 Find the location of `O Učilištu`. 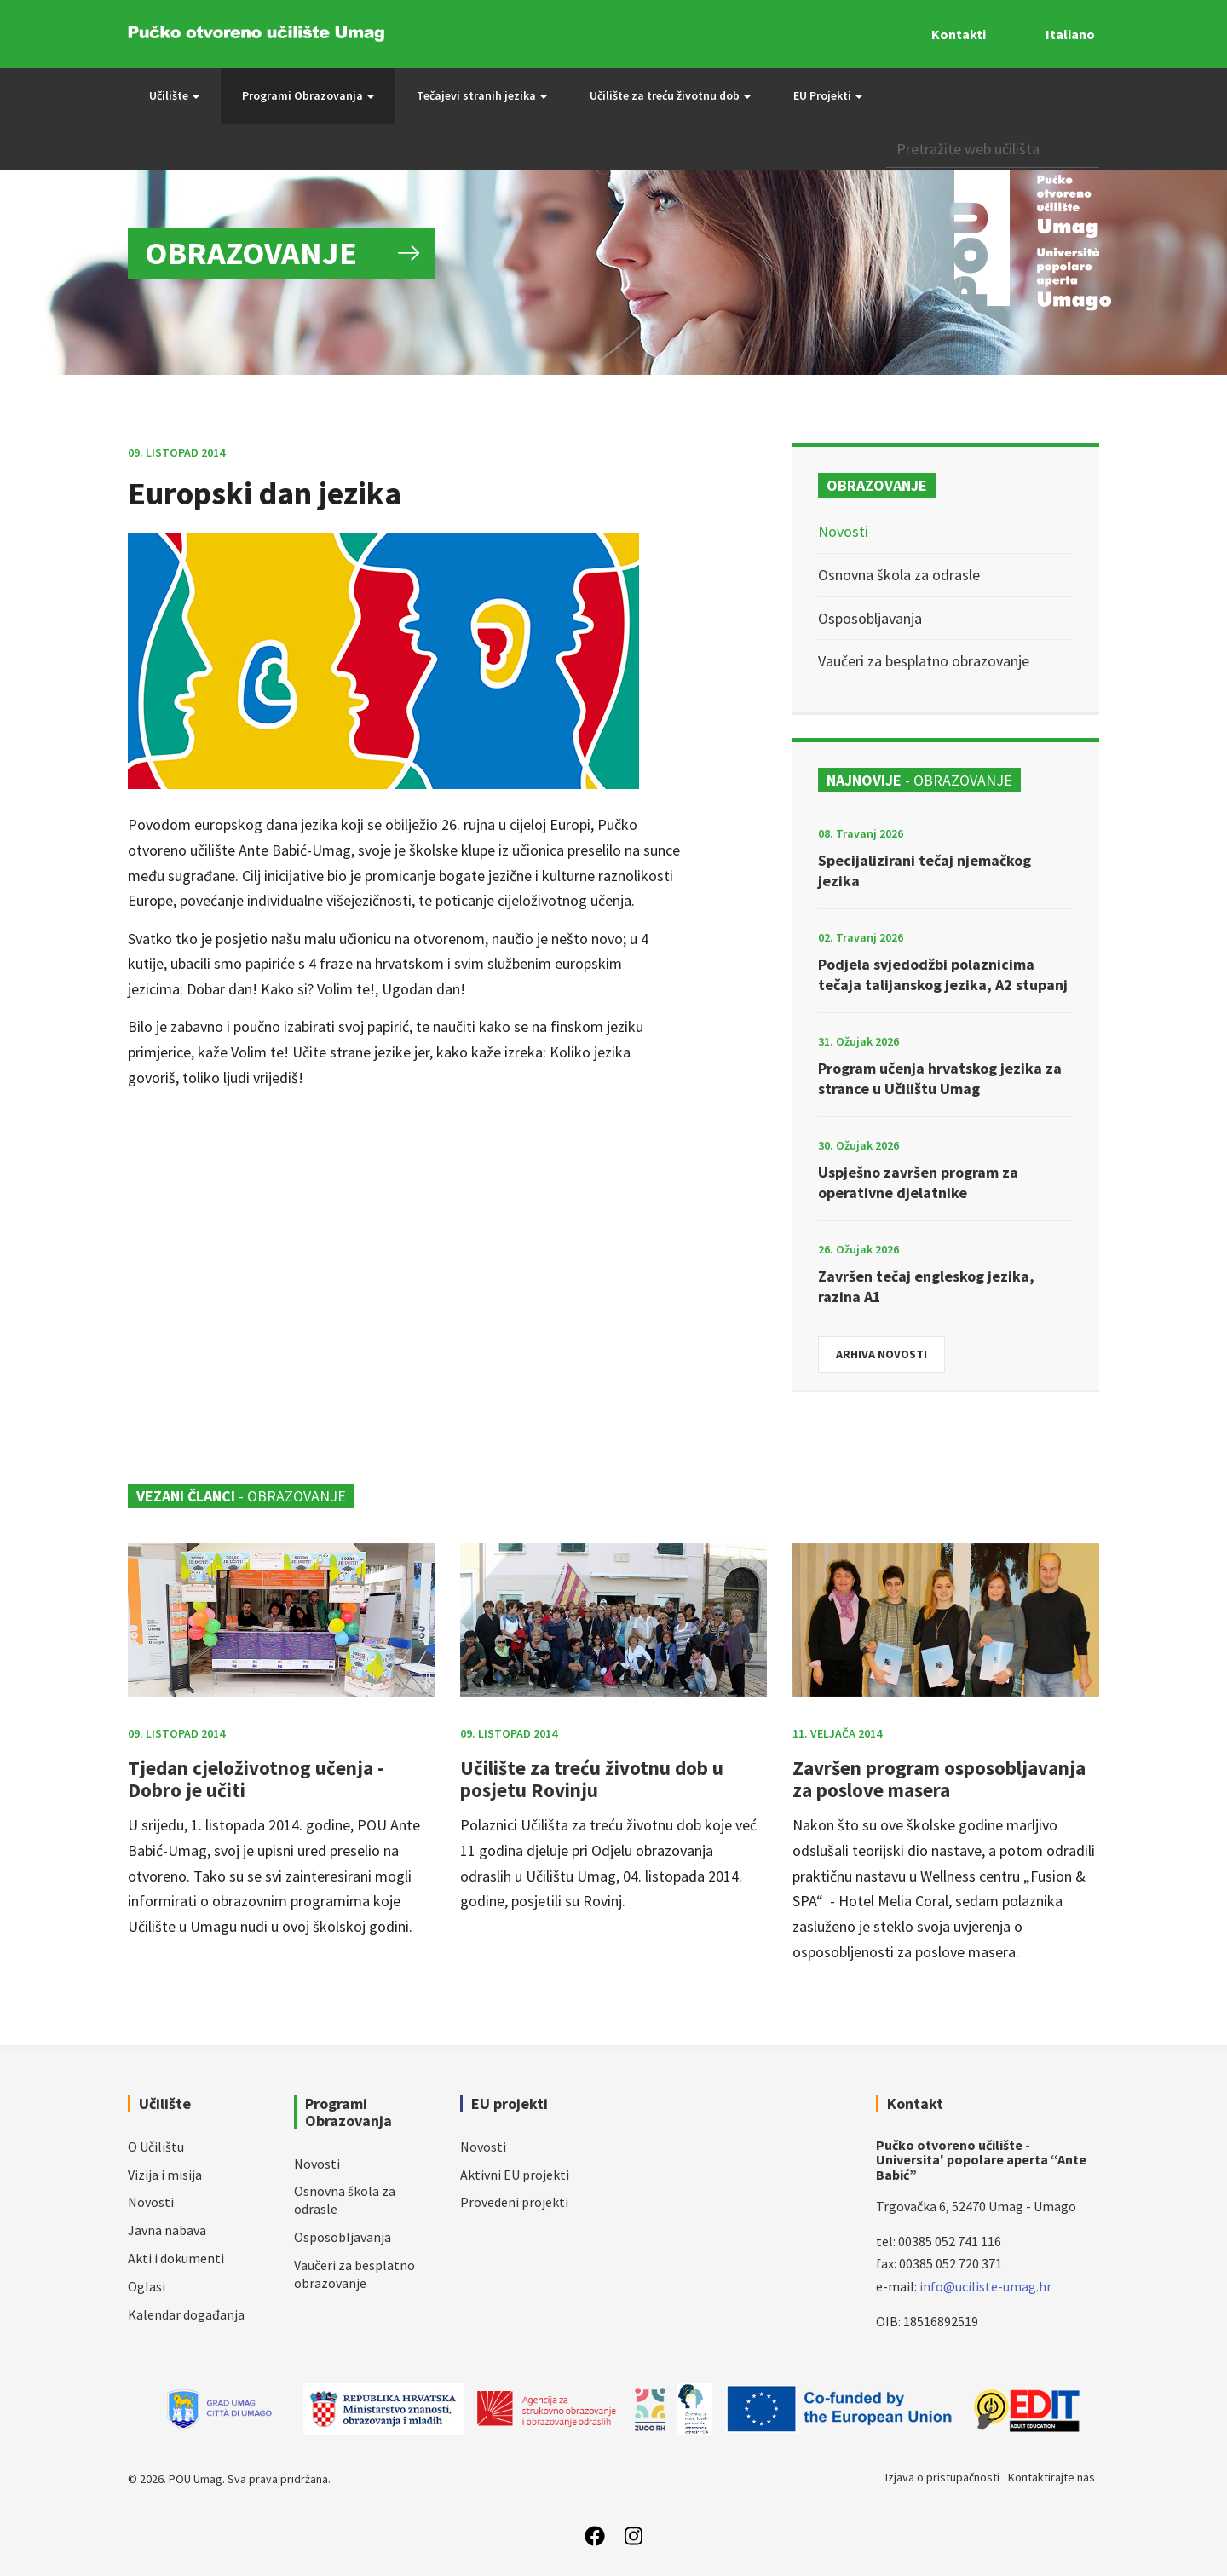

O Učilištu is located at coordinates (156, 2146).